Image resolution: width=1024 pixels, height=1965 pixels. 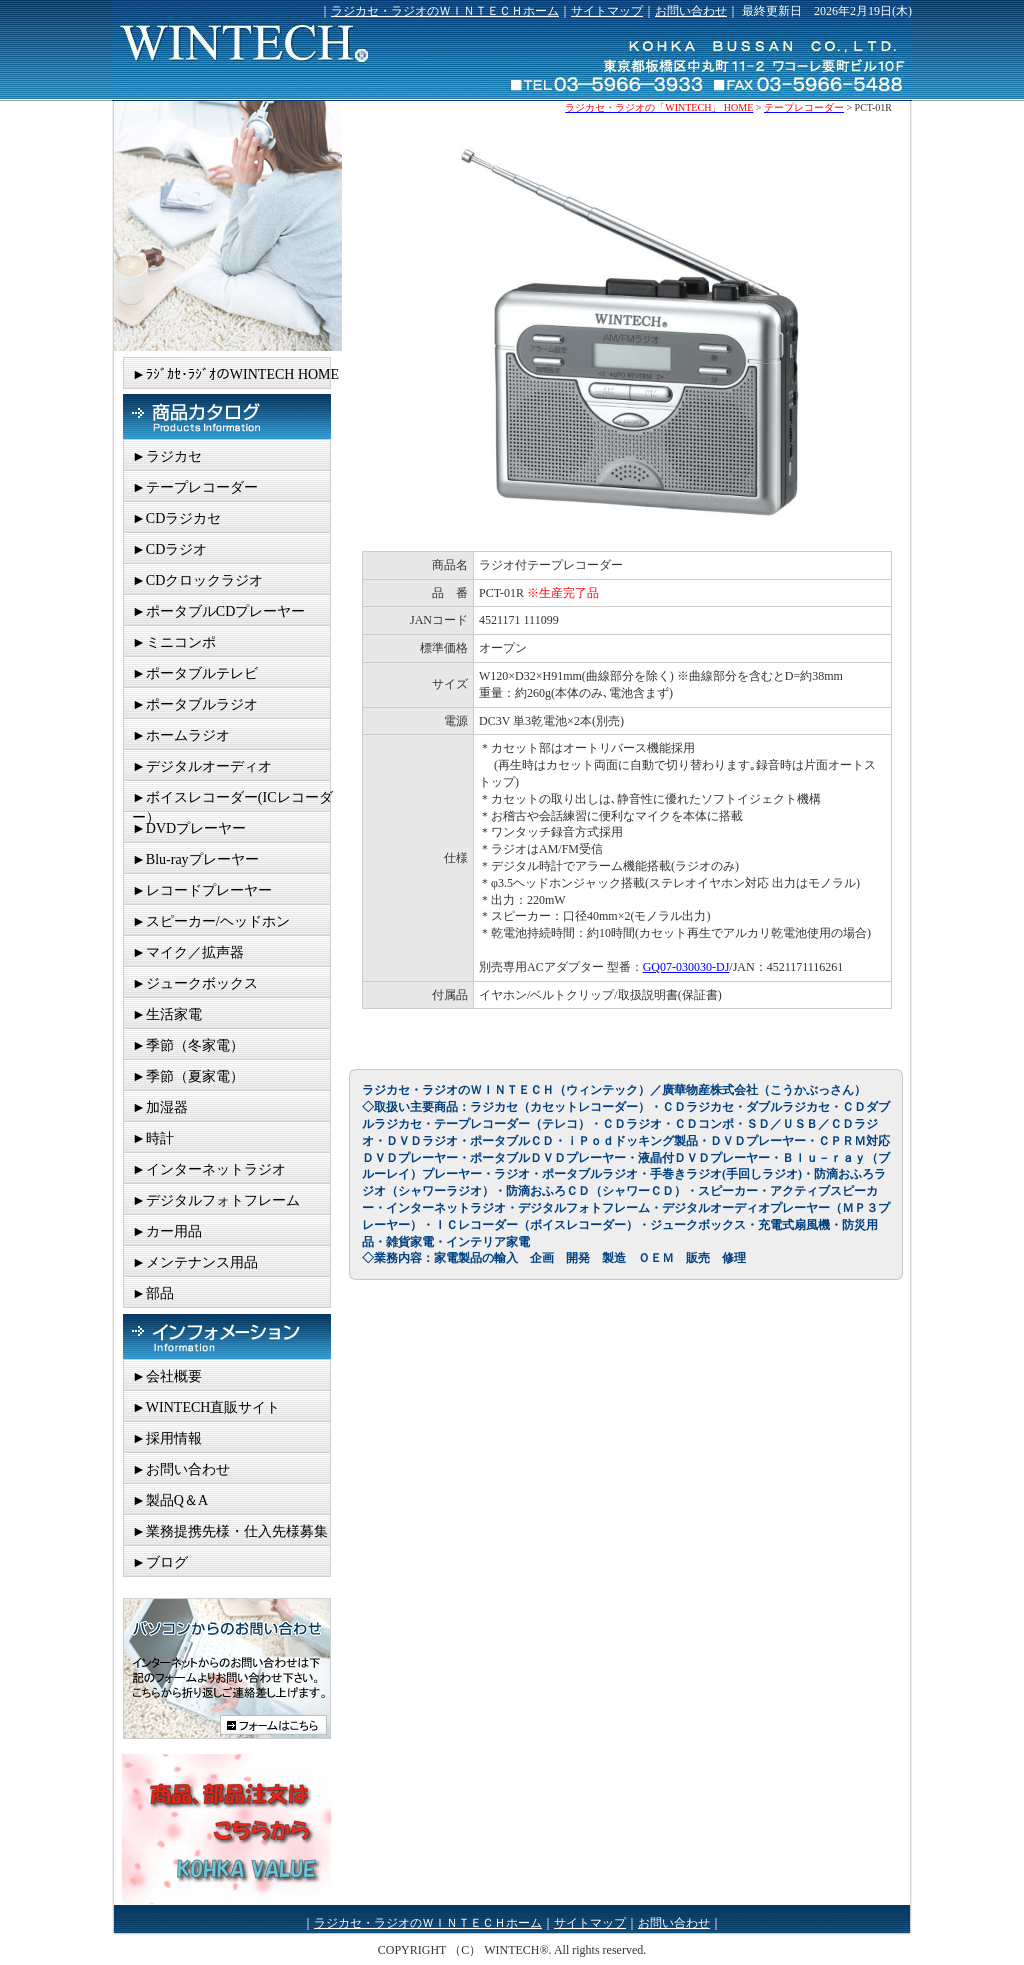 What do you see at coordinates (167, 1376) in the screenshot?
I see `►会社概要` at bounding box center [167, 1376].